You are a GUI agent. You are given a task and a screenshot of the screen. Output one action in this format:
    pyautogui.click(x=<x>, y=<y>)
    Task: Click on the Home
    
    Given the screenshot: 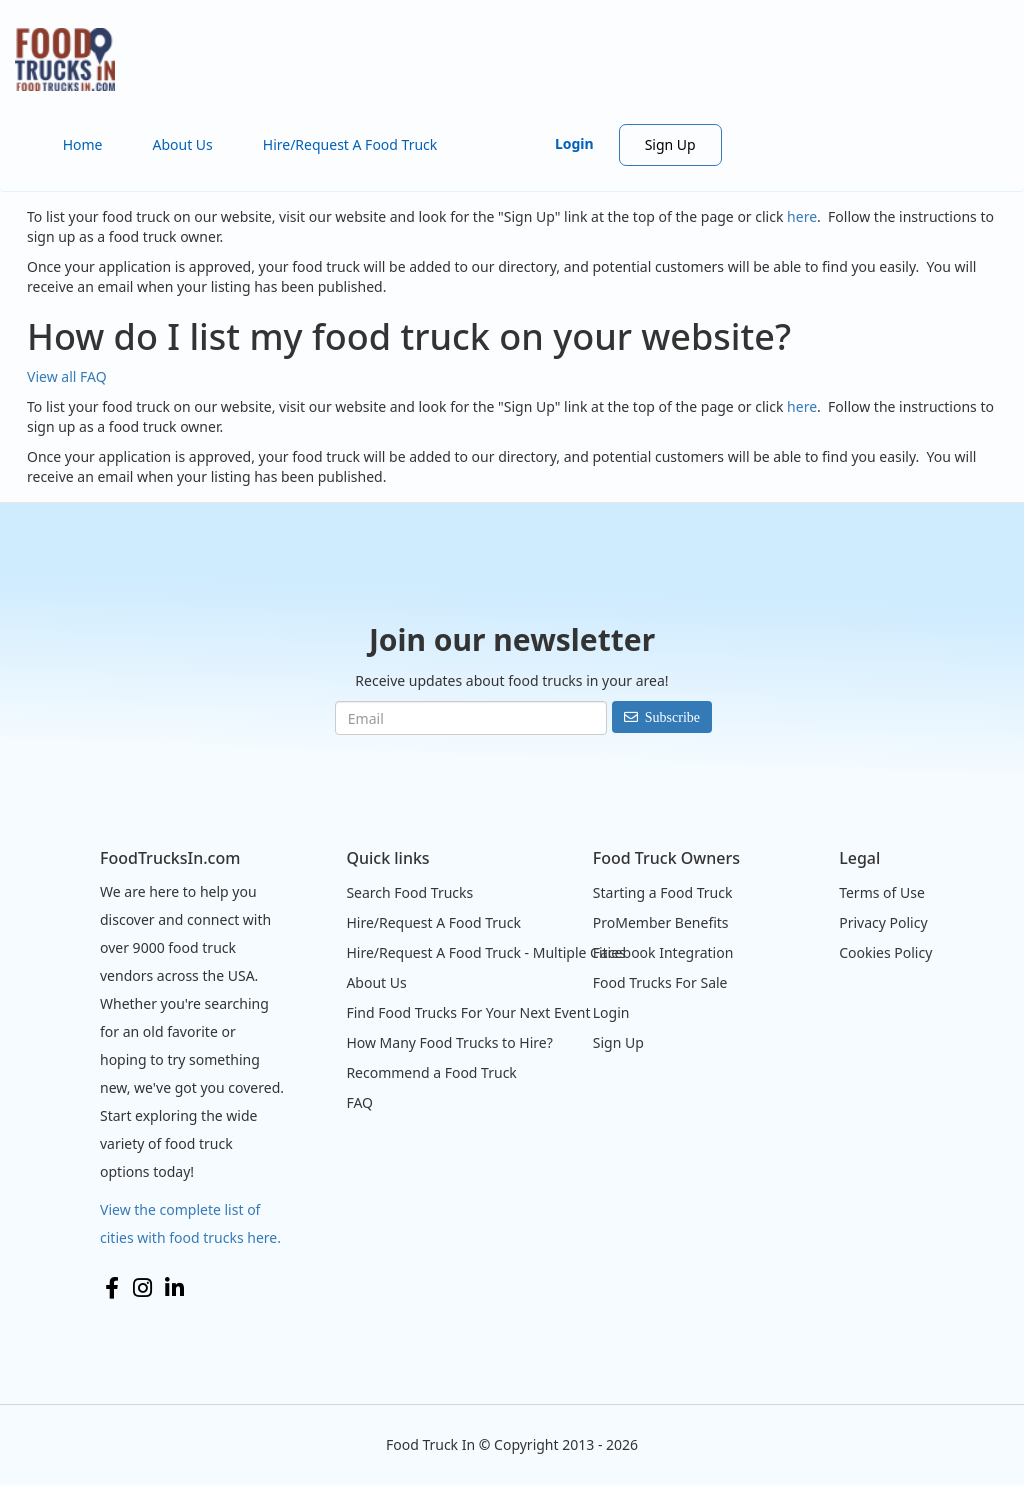 What is the action you would take?
    pyautogui.click(x=83, y=144)
    